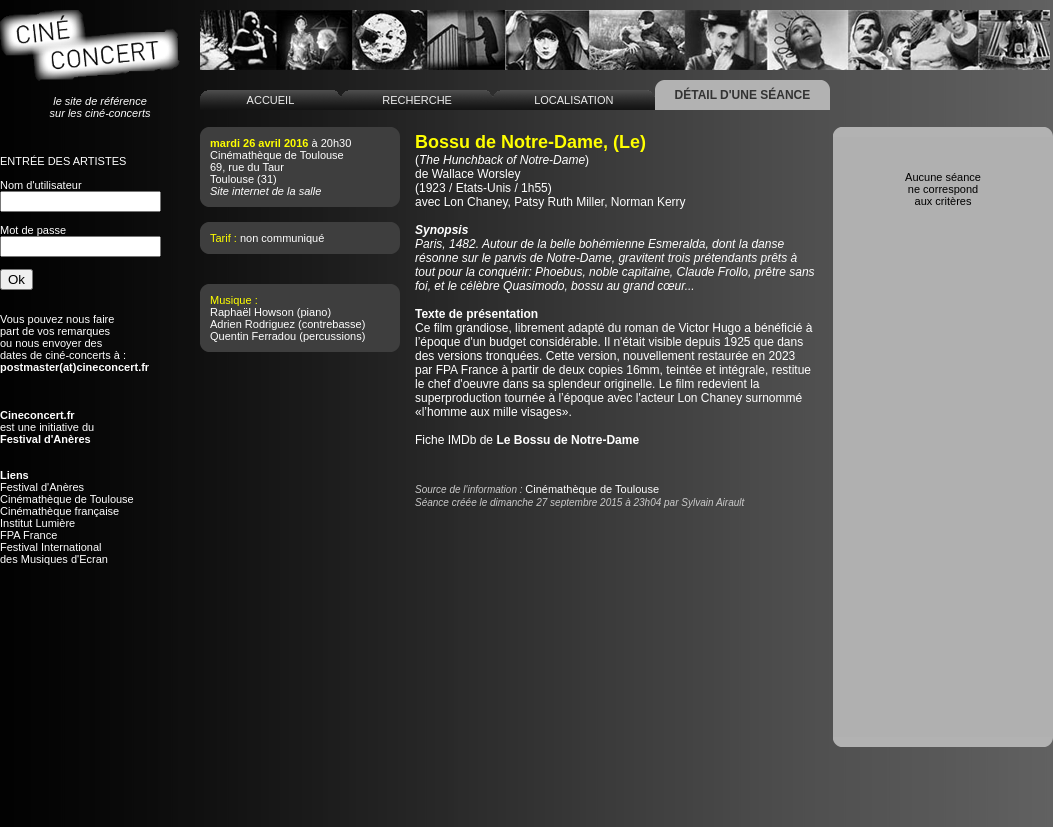 The width and height of the screenshot is (1053, 827). What do you see at coordinates (42, 487) in the screenshot?
I see `Festival d'Anères` at bounding box center [42, 487].